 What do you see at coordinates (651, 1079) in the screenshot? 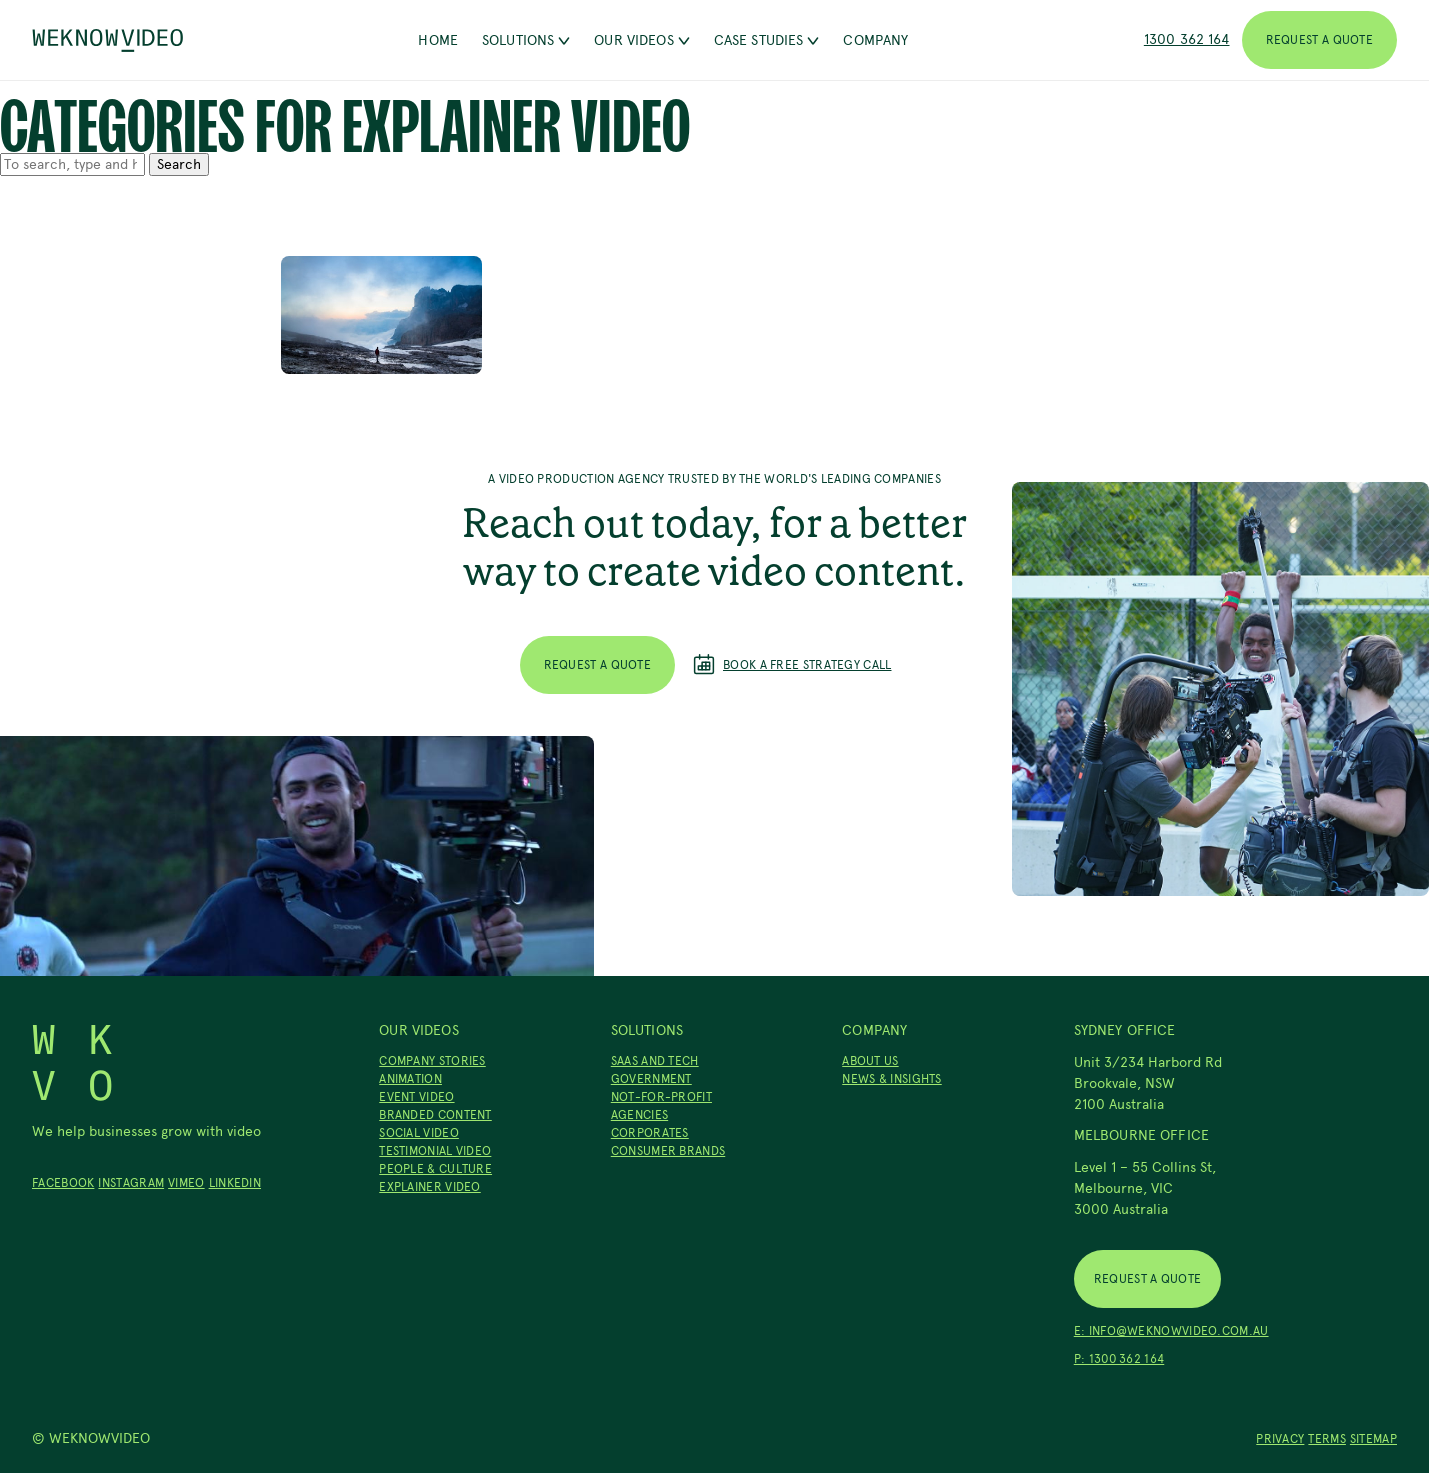
I see `Government` at bounding box center [651, 1079].